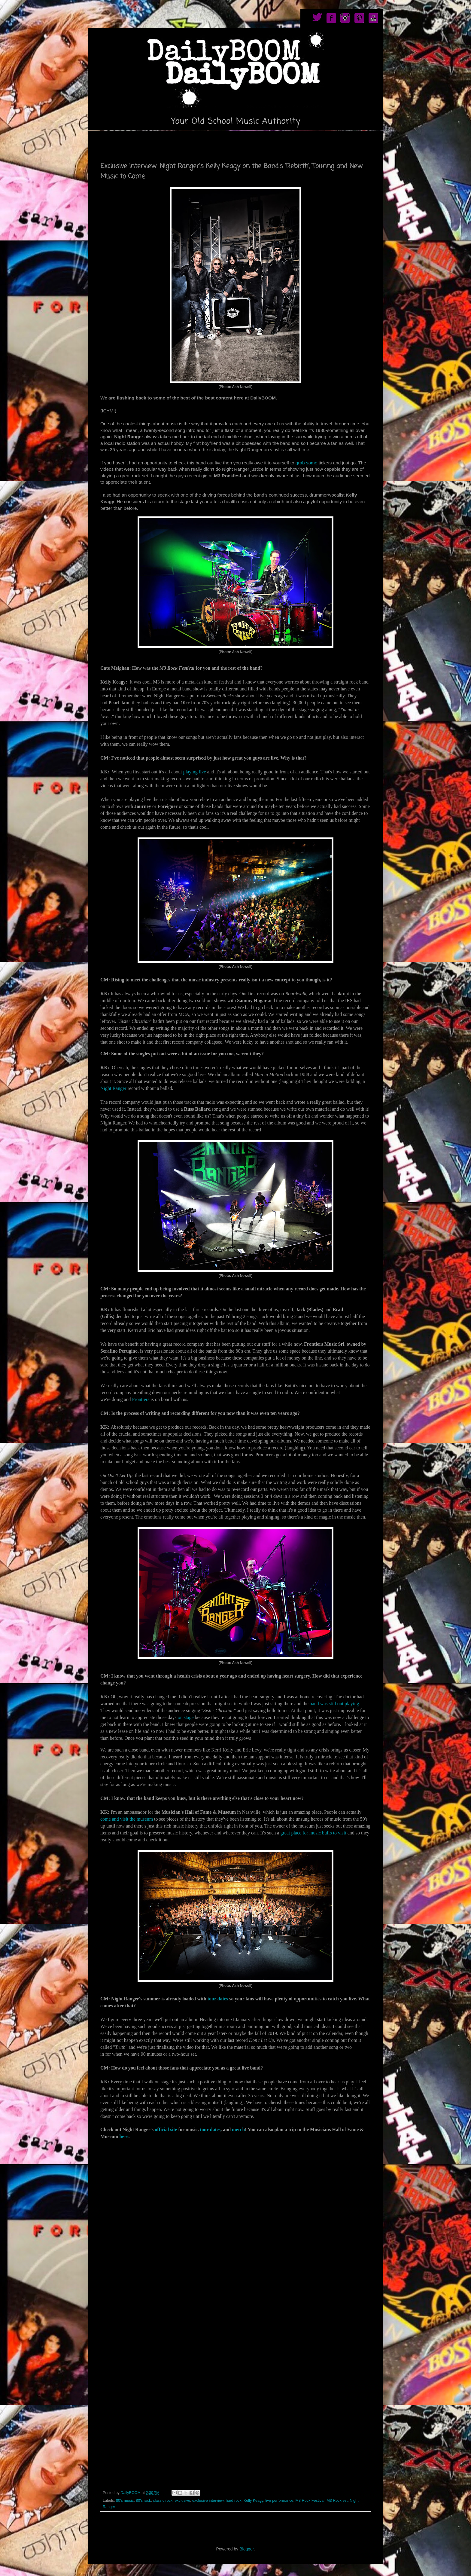 The image size is (471, 2576). I want to click on Frontiers, so click(141, 1399).